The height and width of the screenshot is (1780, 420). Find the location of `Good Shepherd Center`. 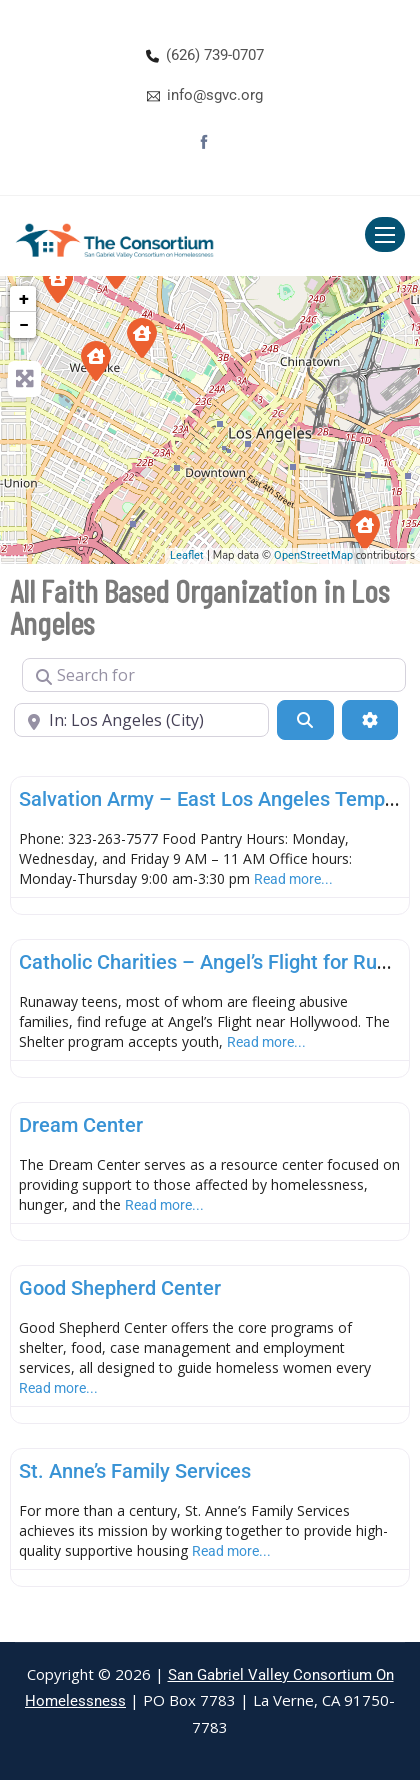

Good Shepherd Center is located at coordinates (120, 1288).